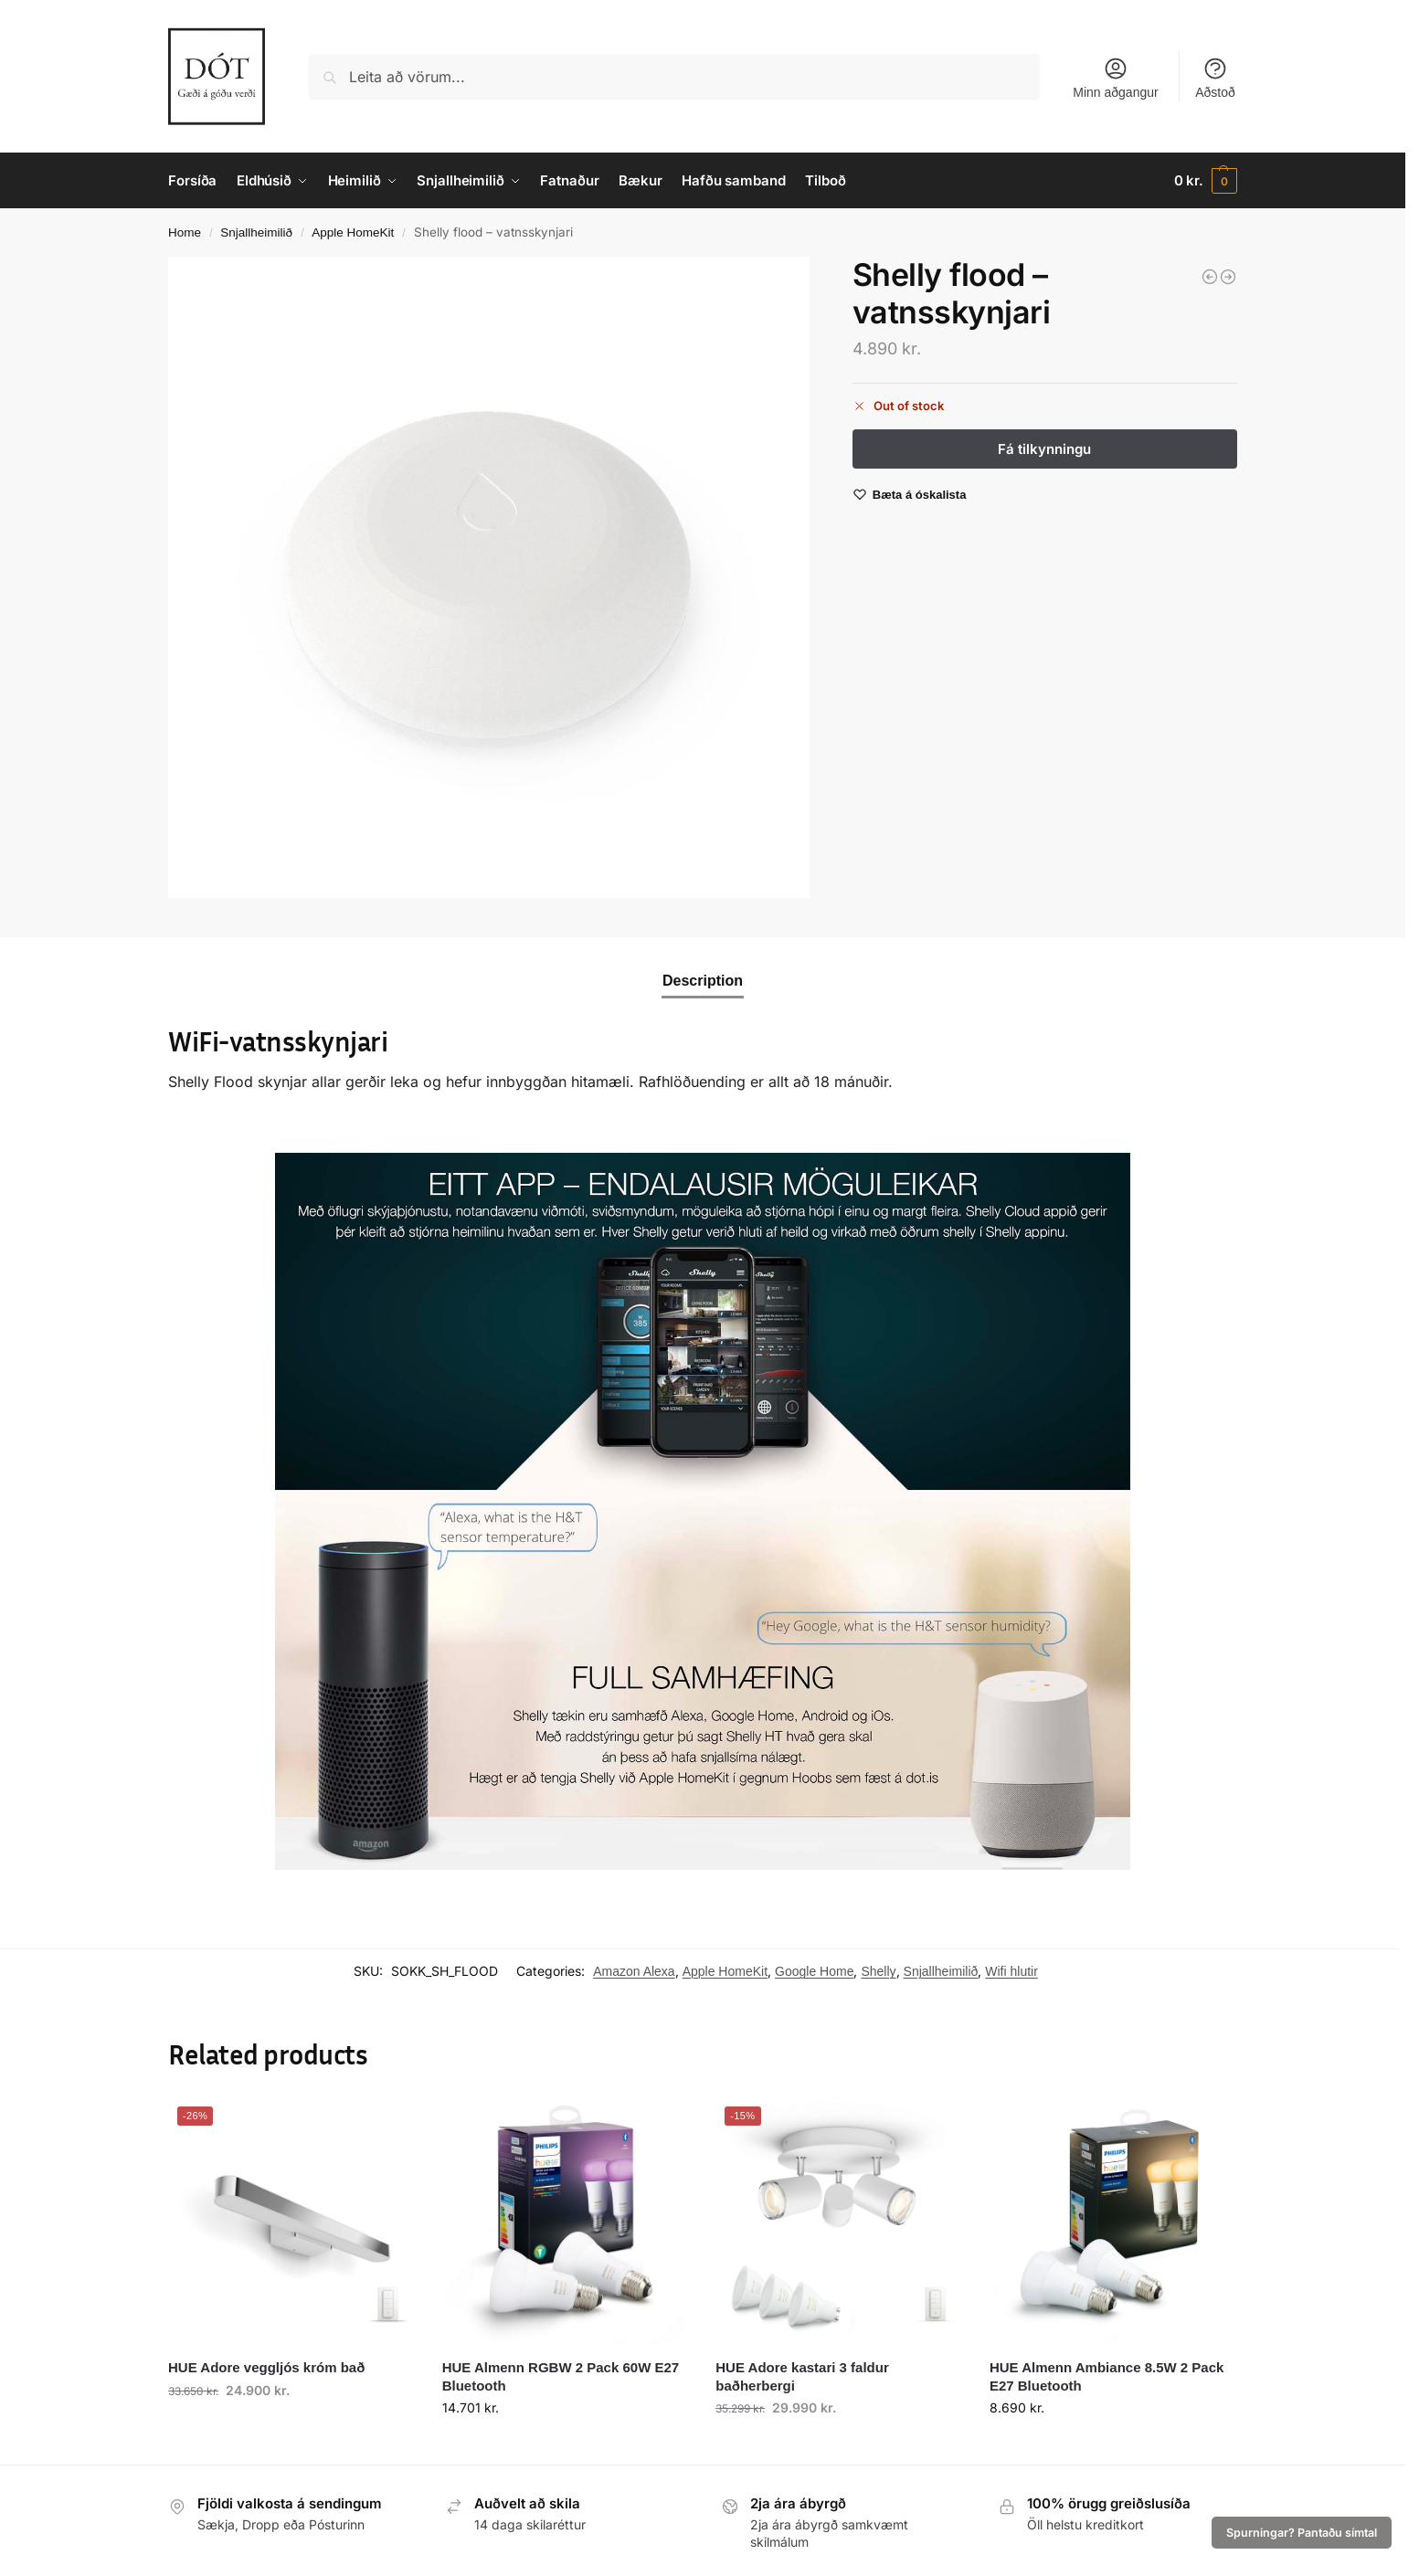 This screenshot has height=2576, width=1419. I want to click on HUE Almenn Ambiance 8.5W 2 Pack E27 Bluetooth, so click(1106, 2376).